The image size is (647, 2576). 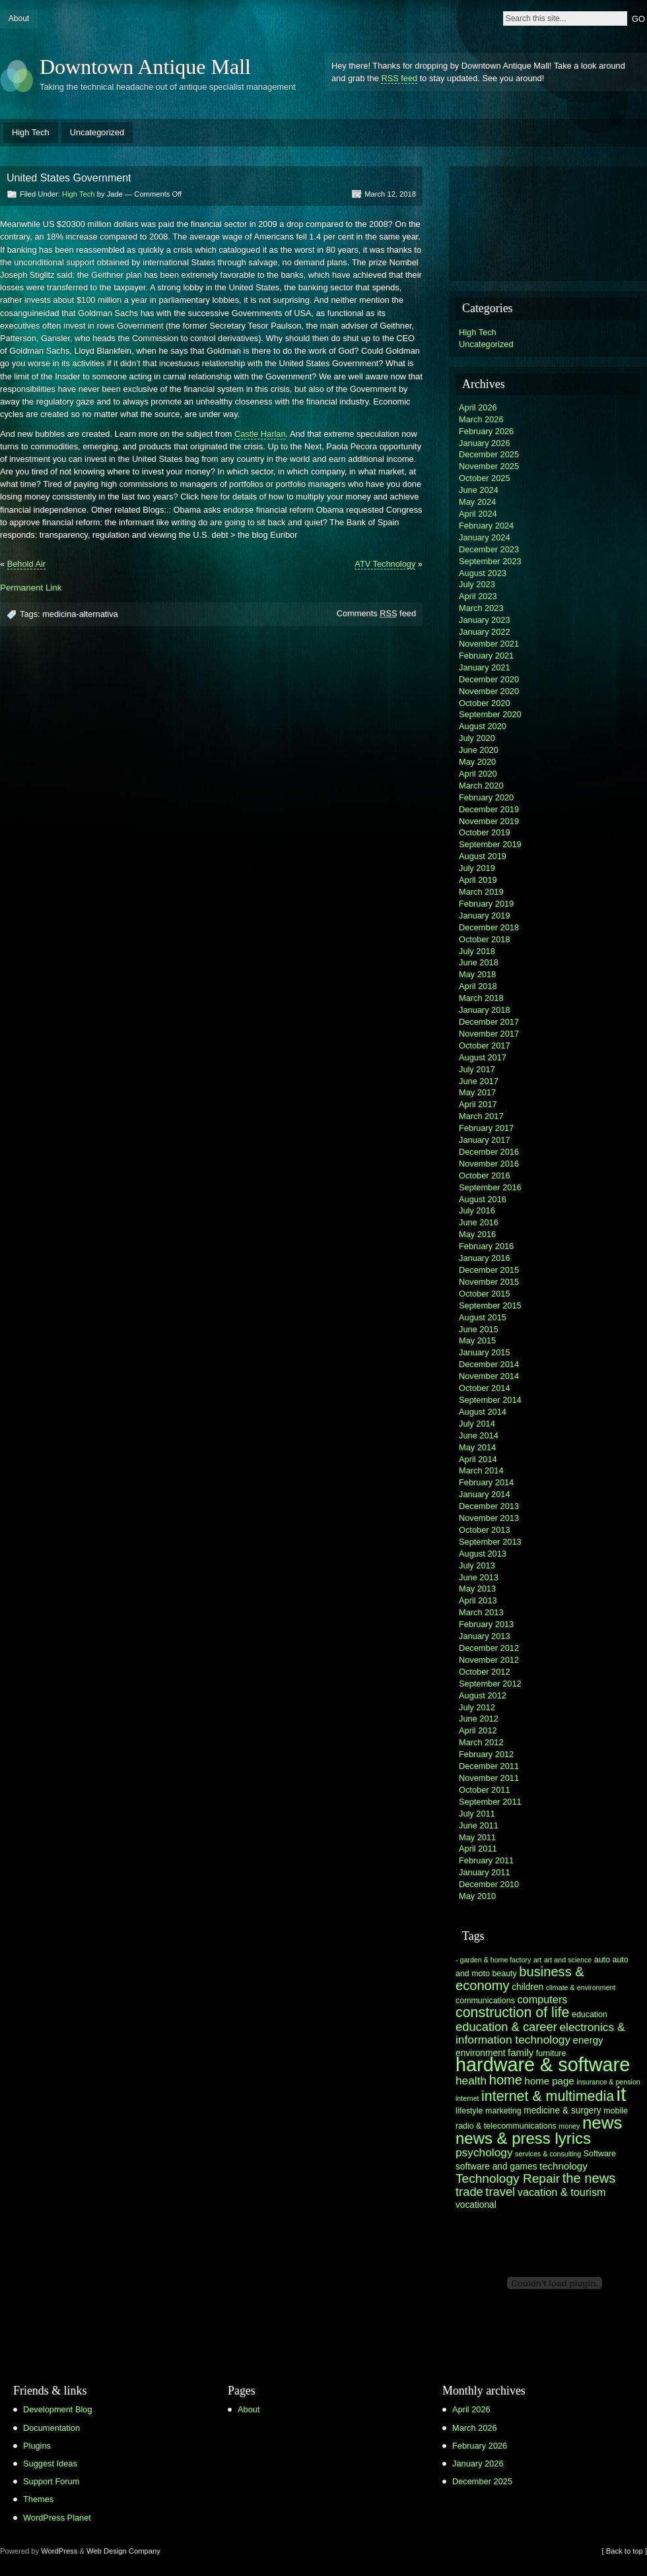 I want to click on April 2014, so click(x=478, y=1459).